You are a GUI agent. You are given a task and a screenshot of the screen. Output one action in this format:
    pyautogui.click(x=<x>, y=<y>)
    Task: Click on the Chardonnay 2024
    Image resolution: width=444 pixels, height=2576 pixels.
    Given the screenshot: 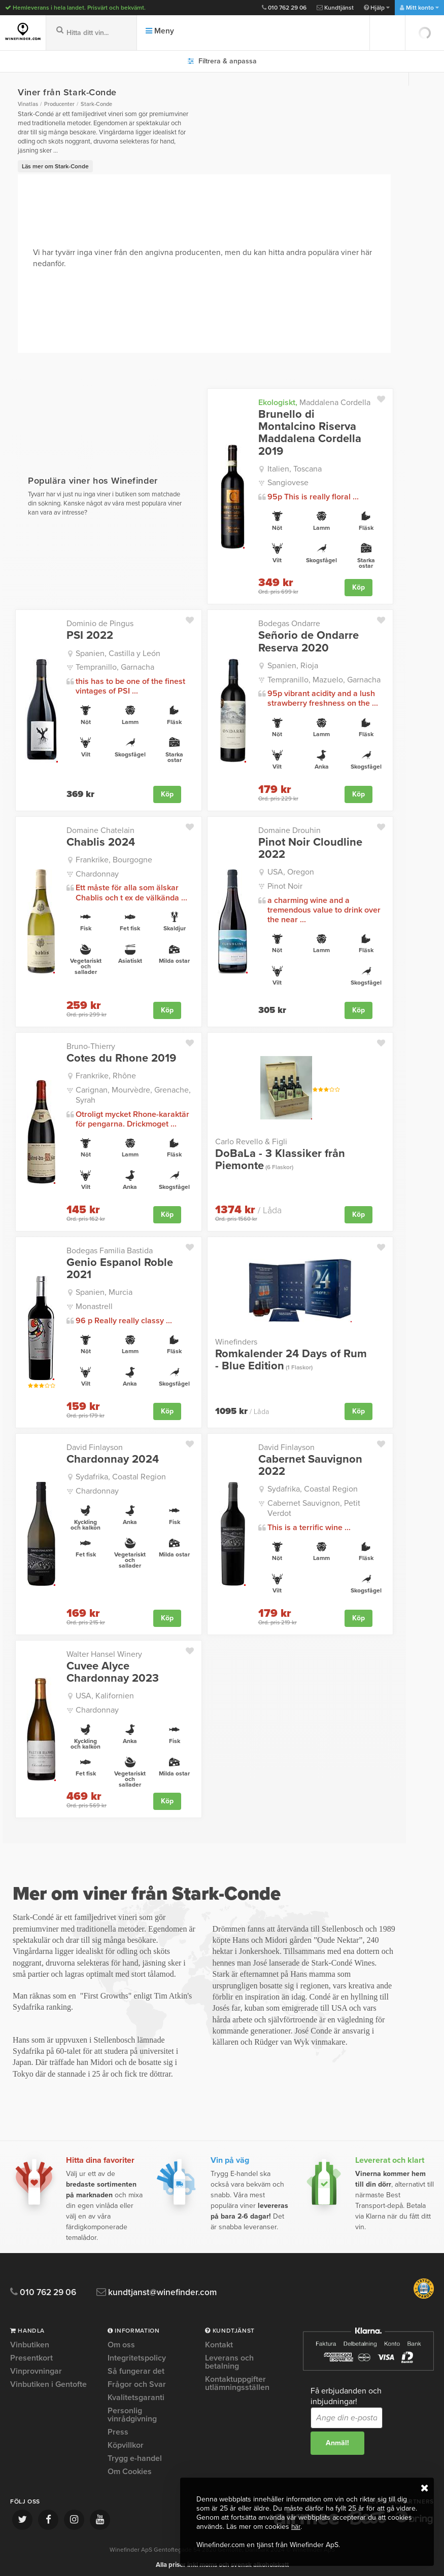 What is the action you would take?
    pyautogui.click(x=112, y=1456)
    